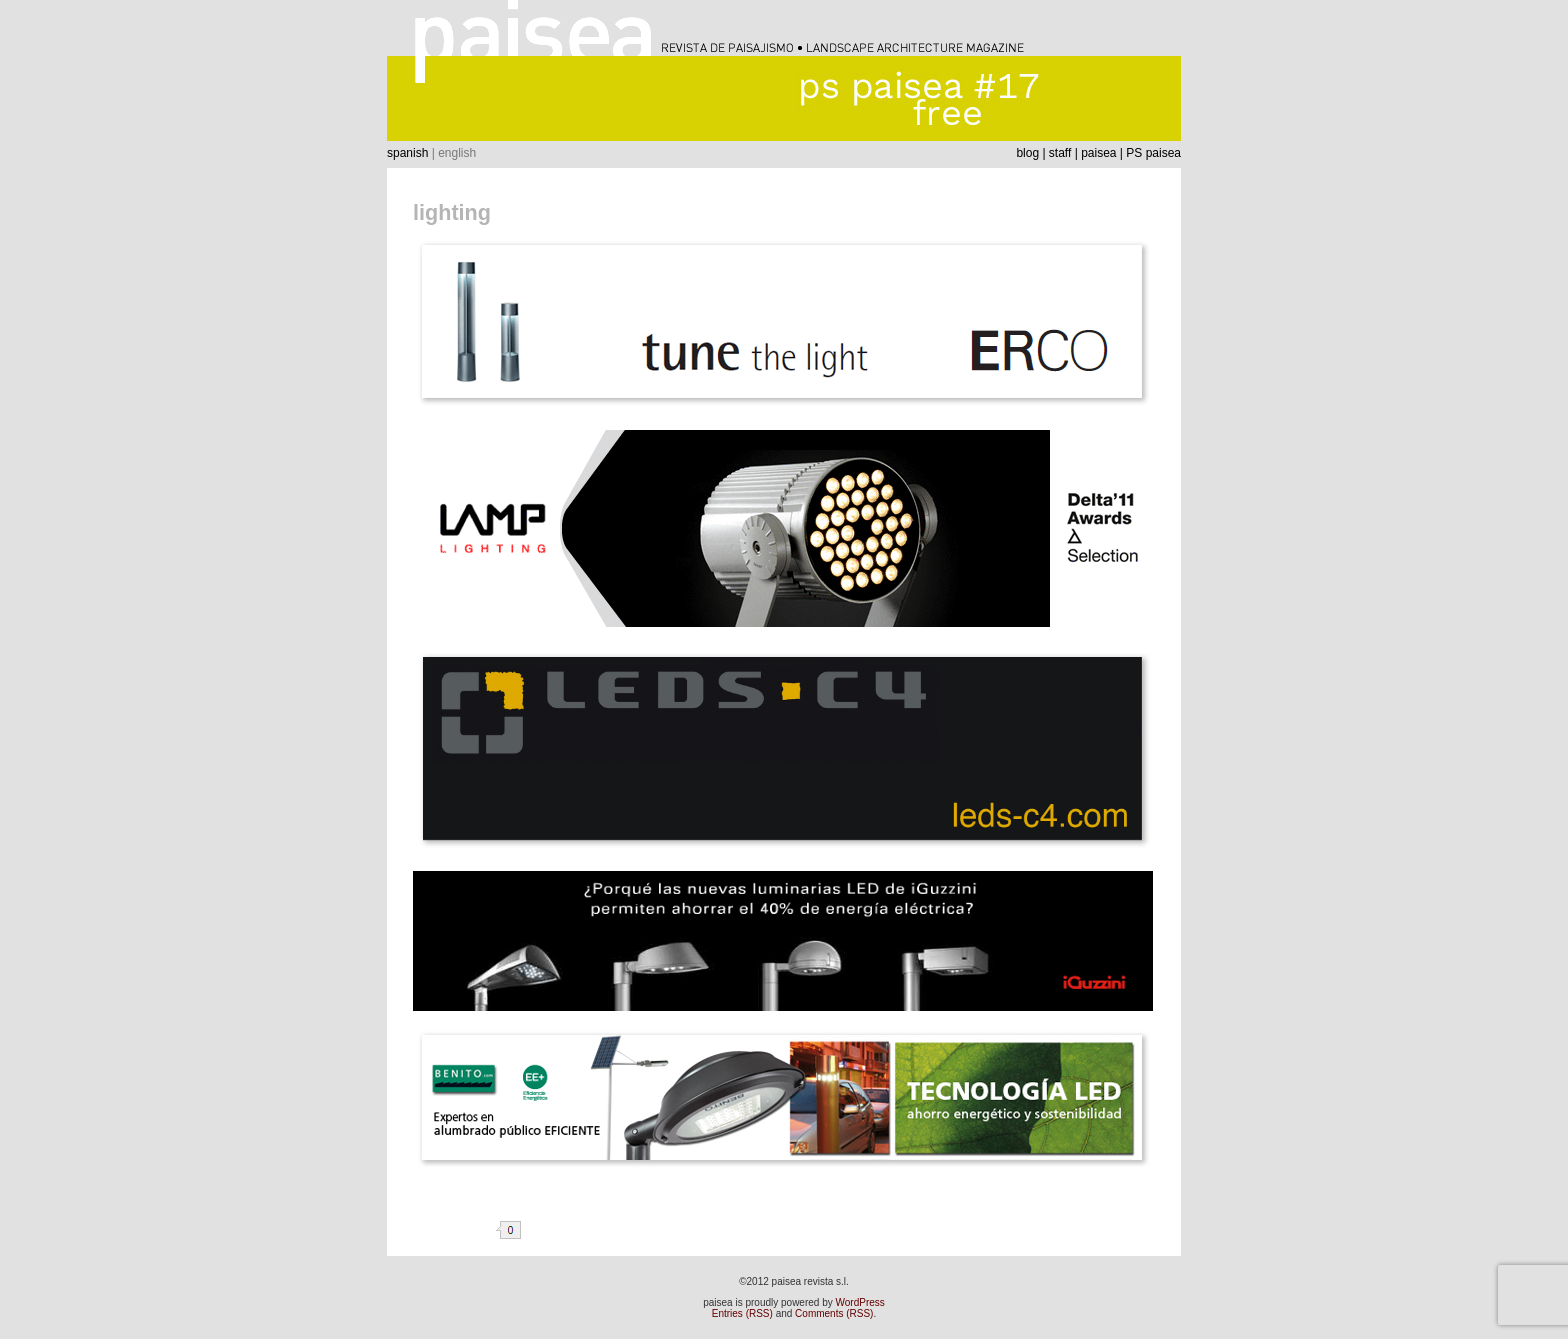 The image size is (1568, 1339). What do you see at coordinates (1060, 153) in the screenshot?
I see `staff` at bounding box center [1060, 153].